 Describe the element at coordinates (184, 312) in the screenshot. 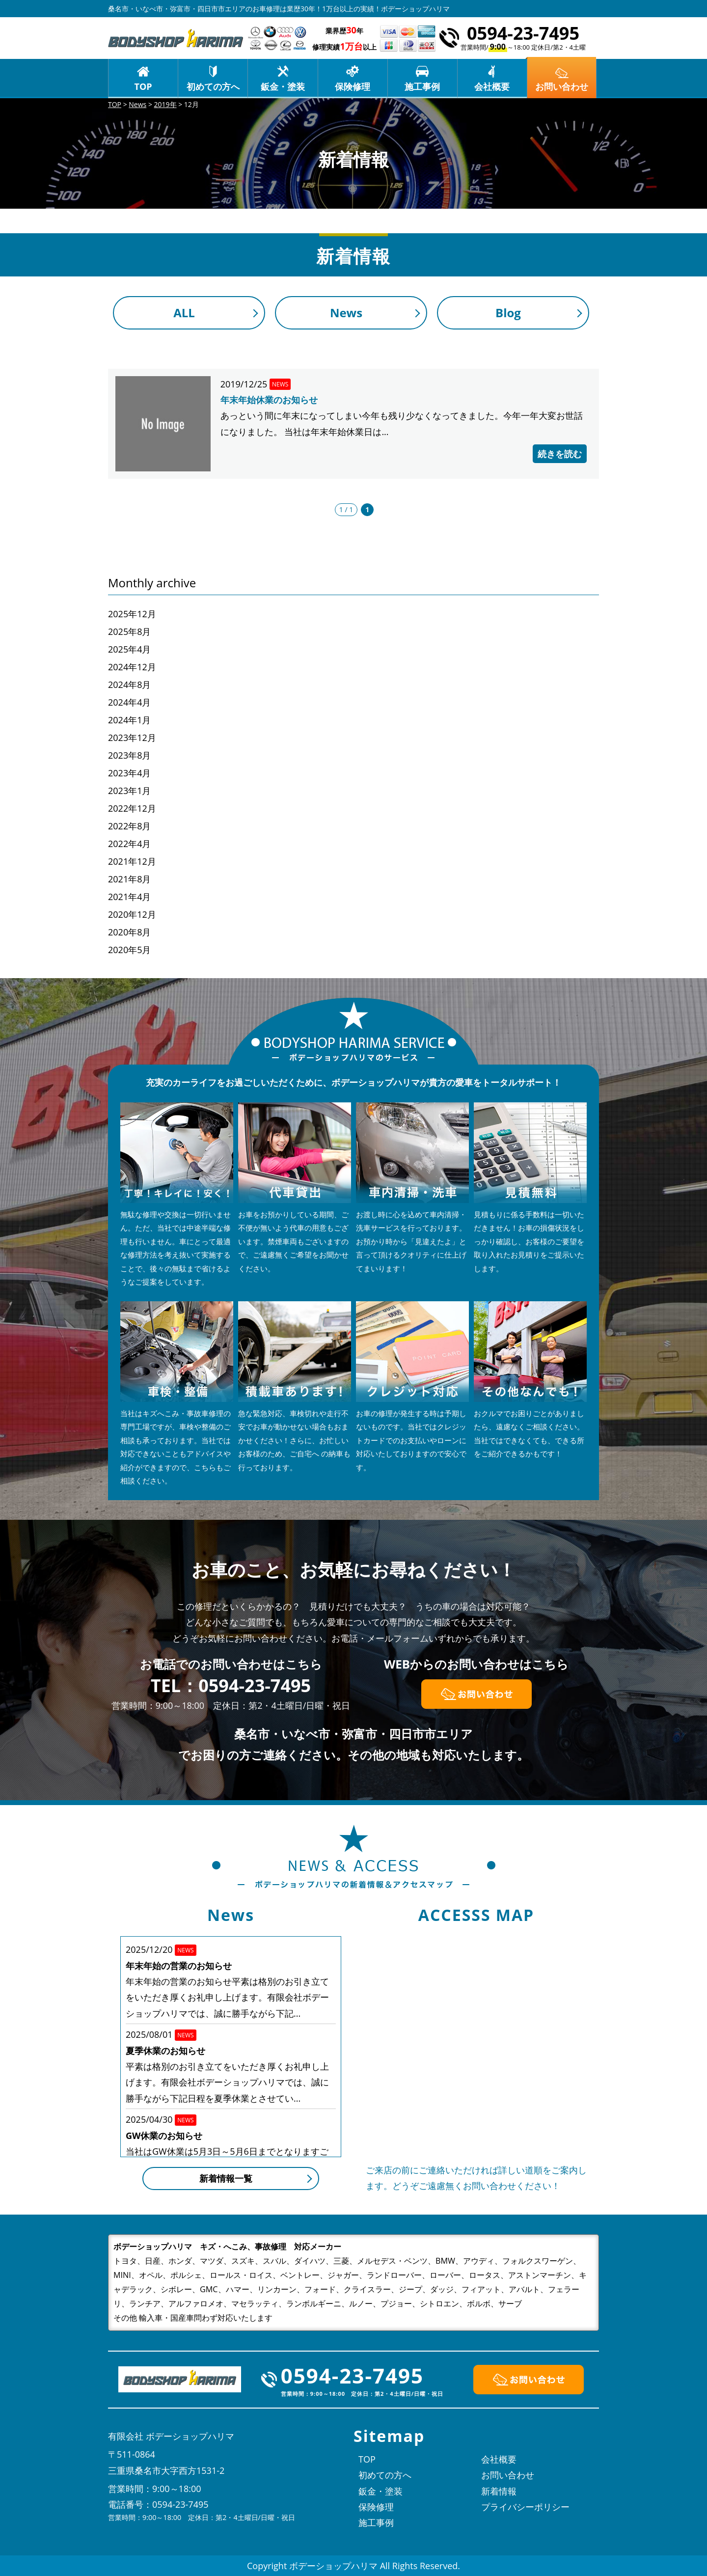

I see `ALL` at that location.